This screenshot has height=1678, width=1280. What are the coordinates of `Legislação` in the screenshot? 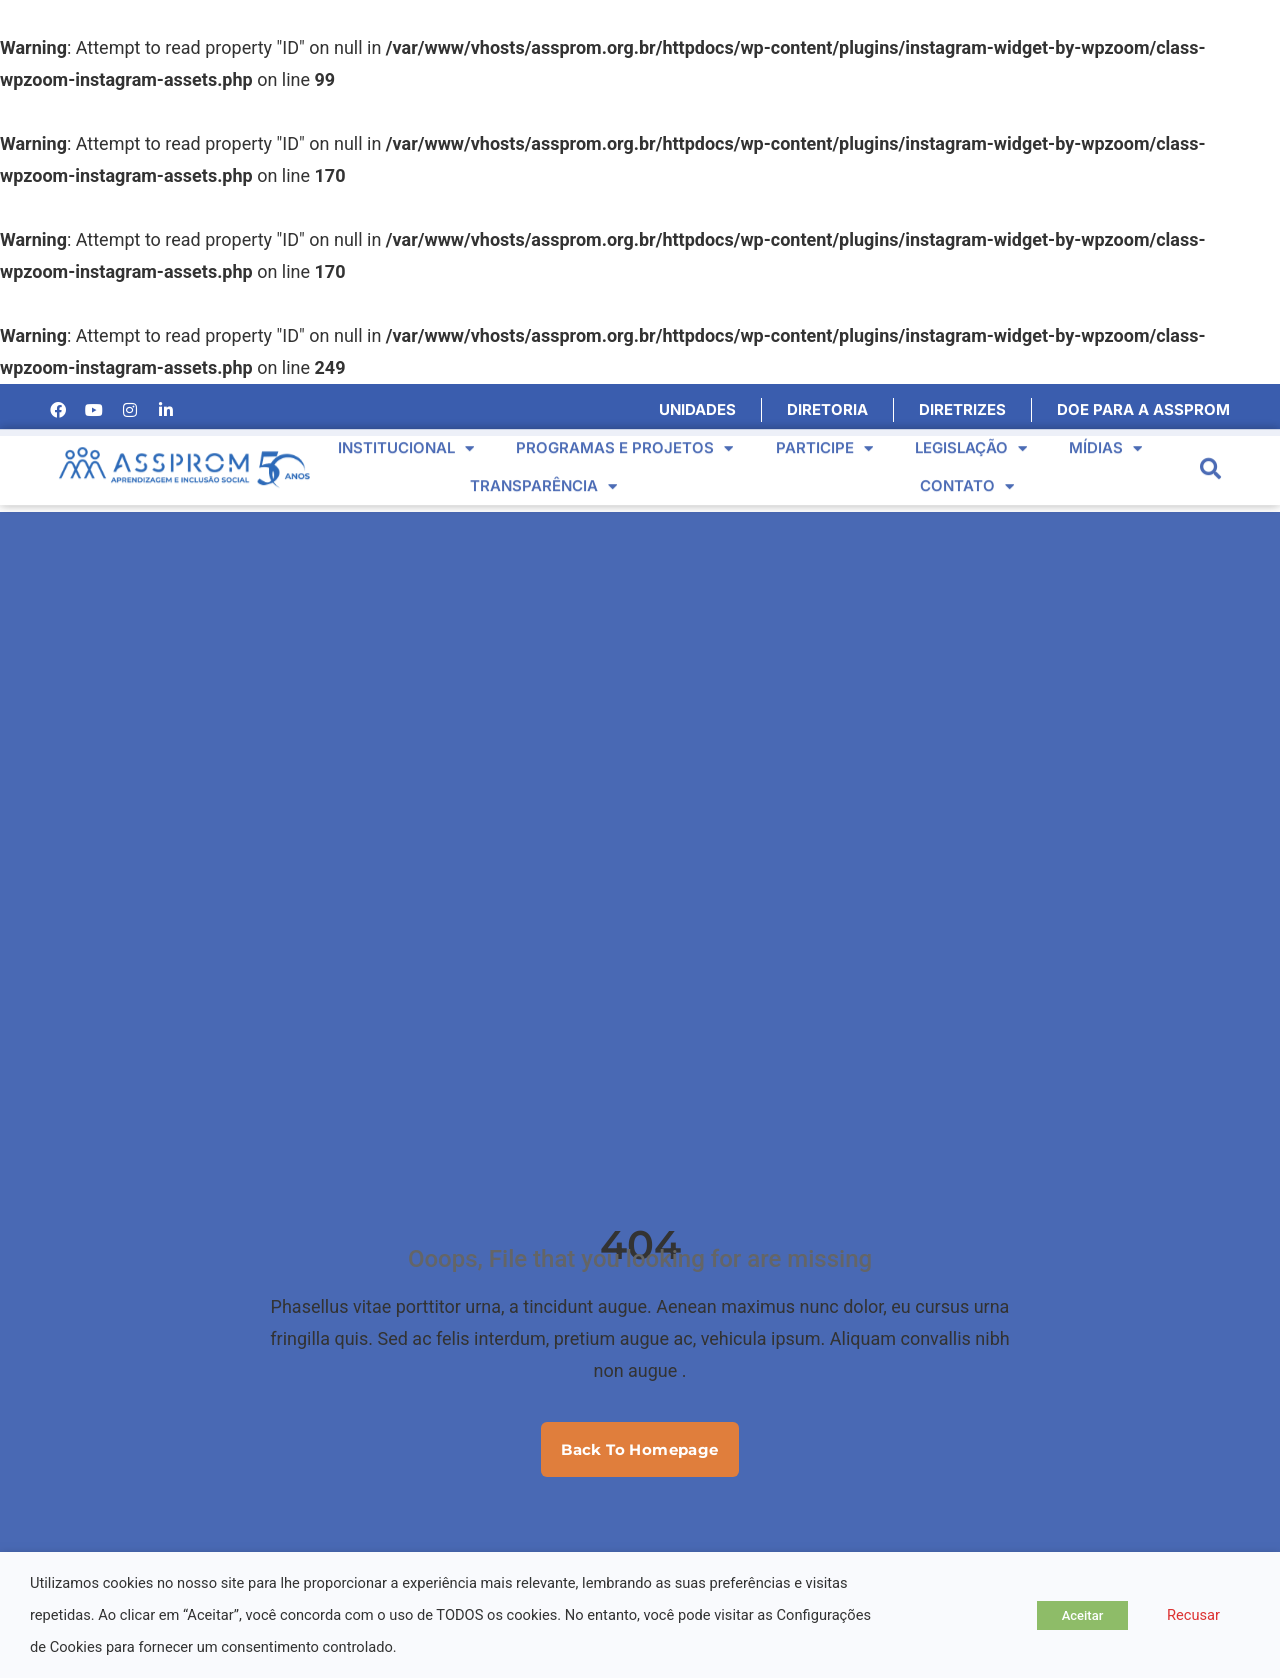 It's located at (971, 434).